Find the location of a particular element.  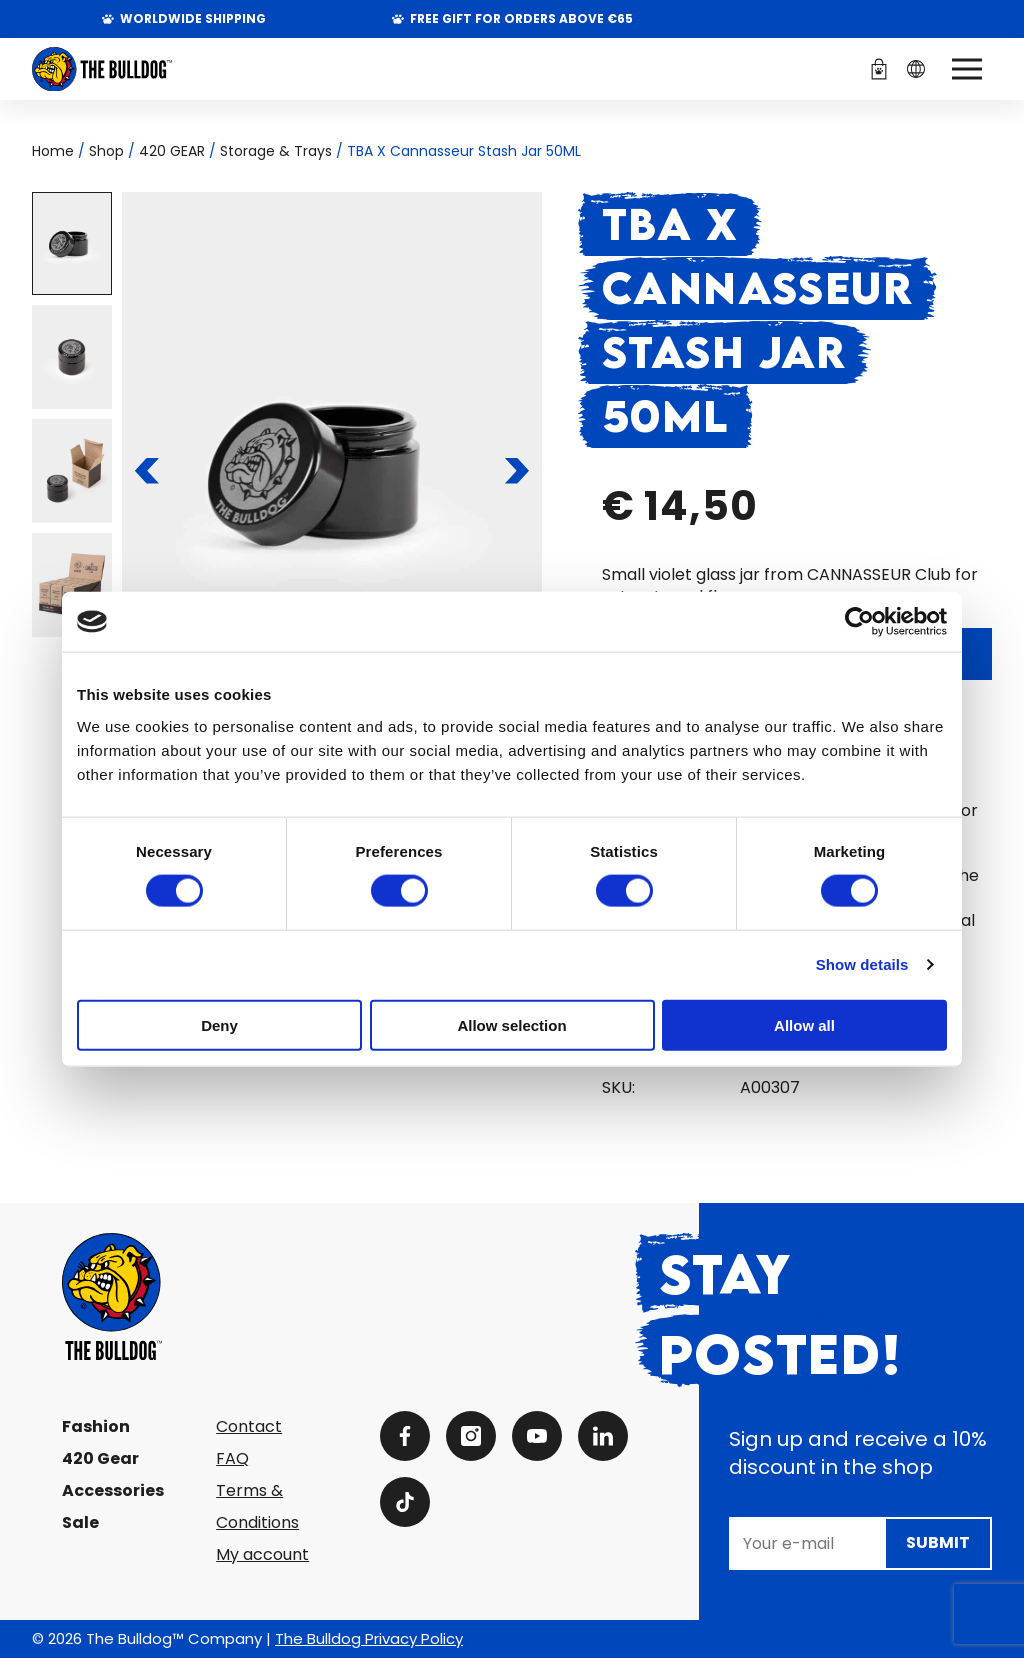

Contact is located at coordinates (249, 1426).